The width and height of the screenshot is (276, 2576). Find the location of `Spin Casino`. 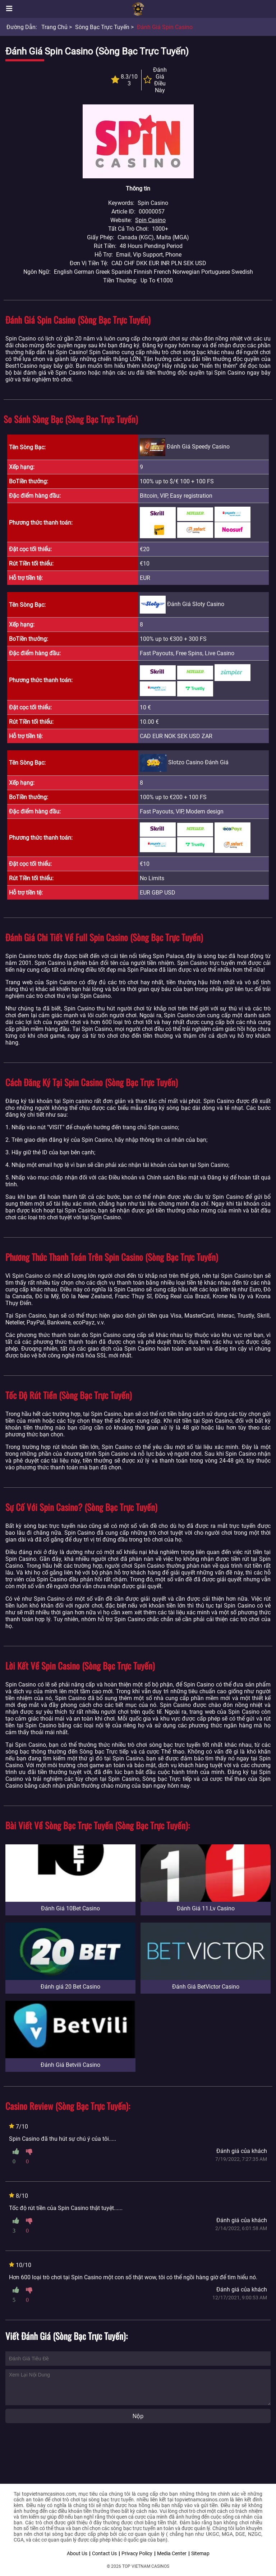

Spin Casino is located at coordinates (150, 220).